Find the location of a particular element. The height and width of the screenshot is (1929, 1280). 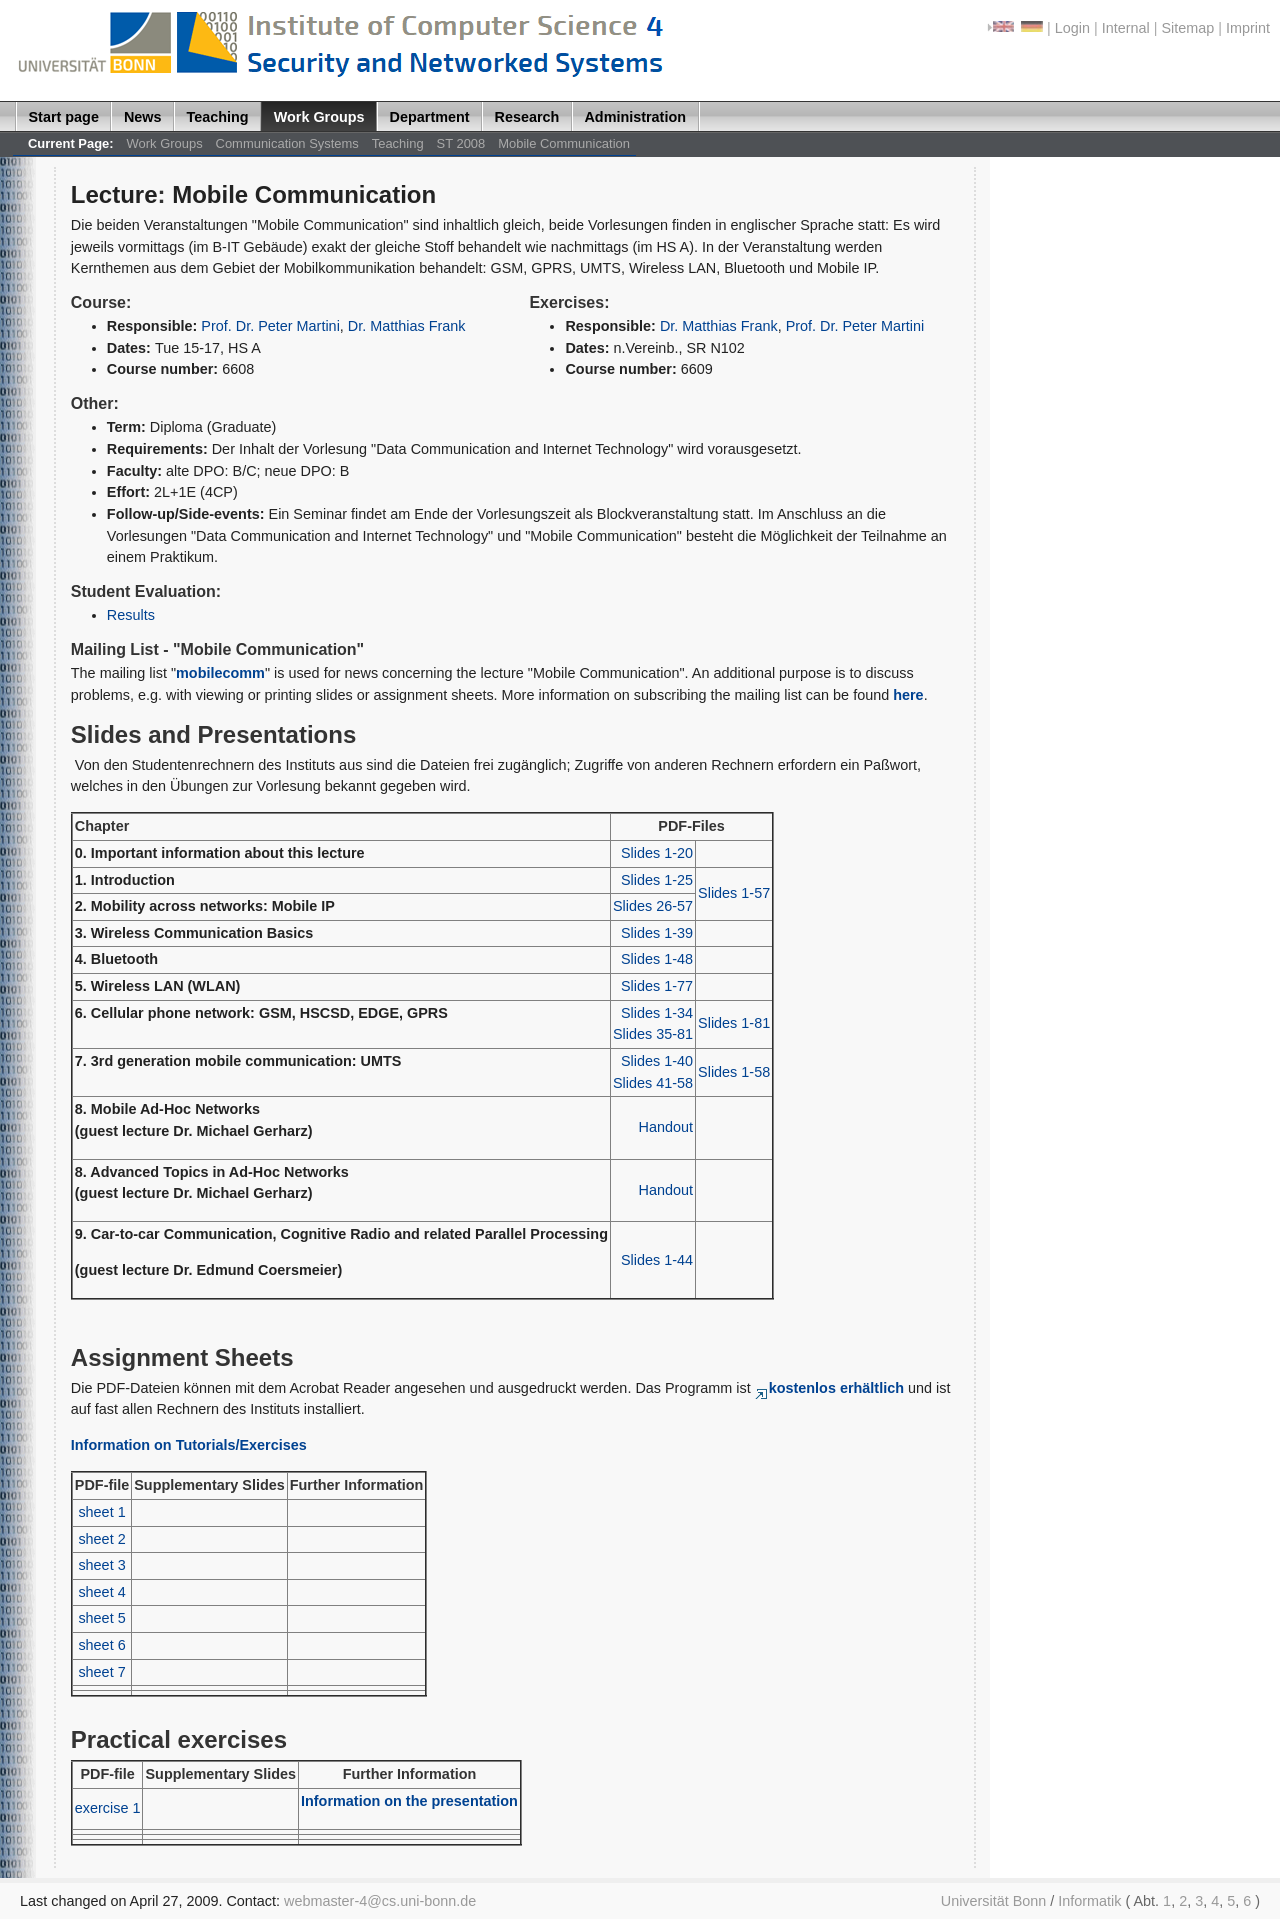

sheet 3 is located at coordinates (101, 1565).